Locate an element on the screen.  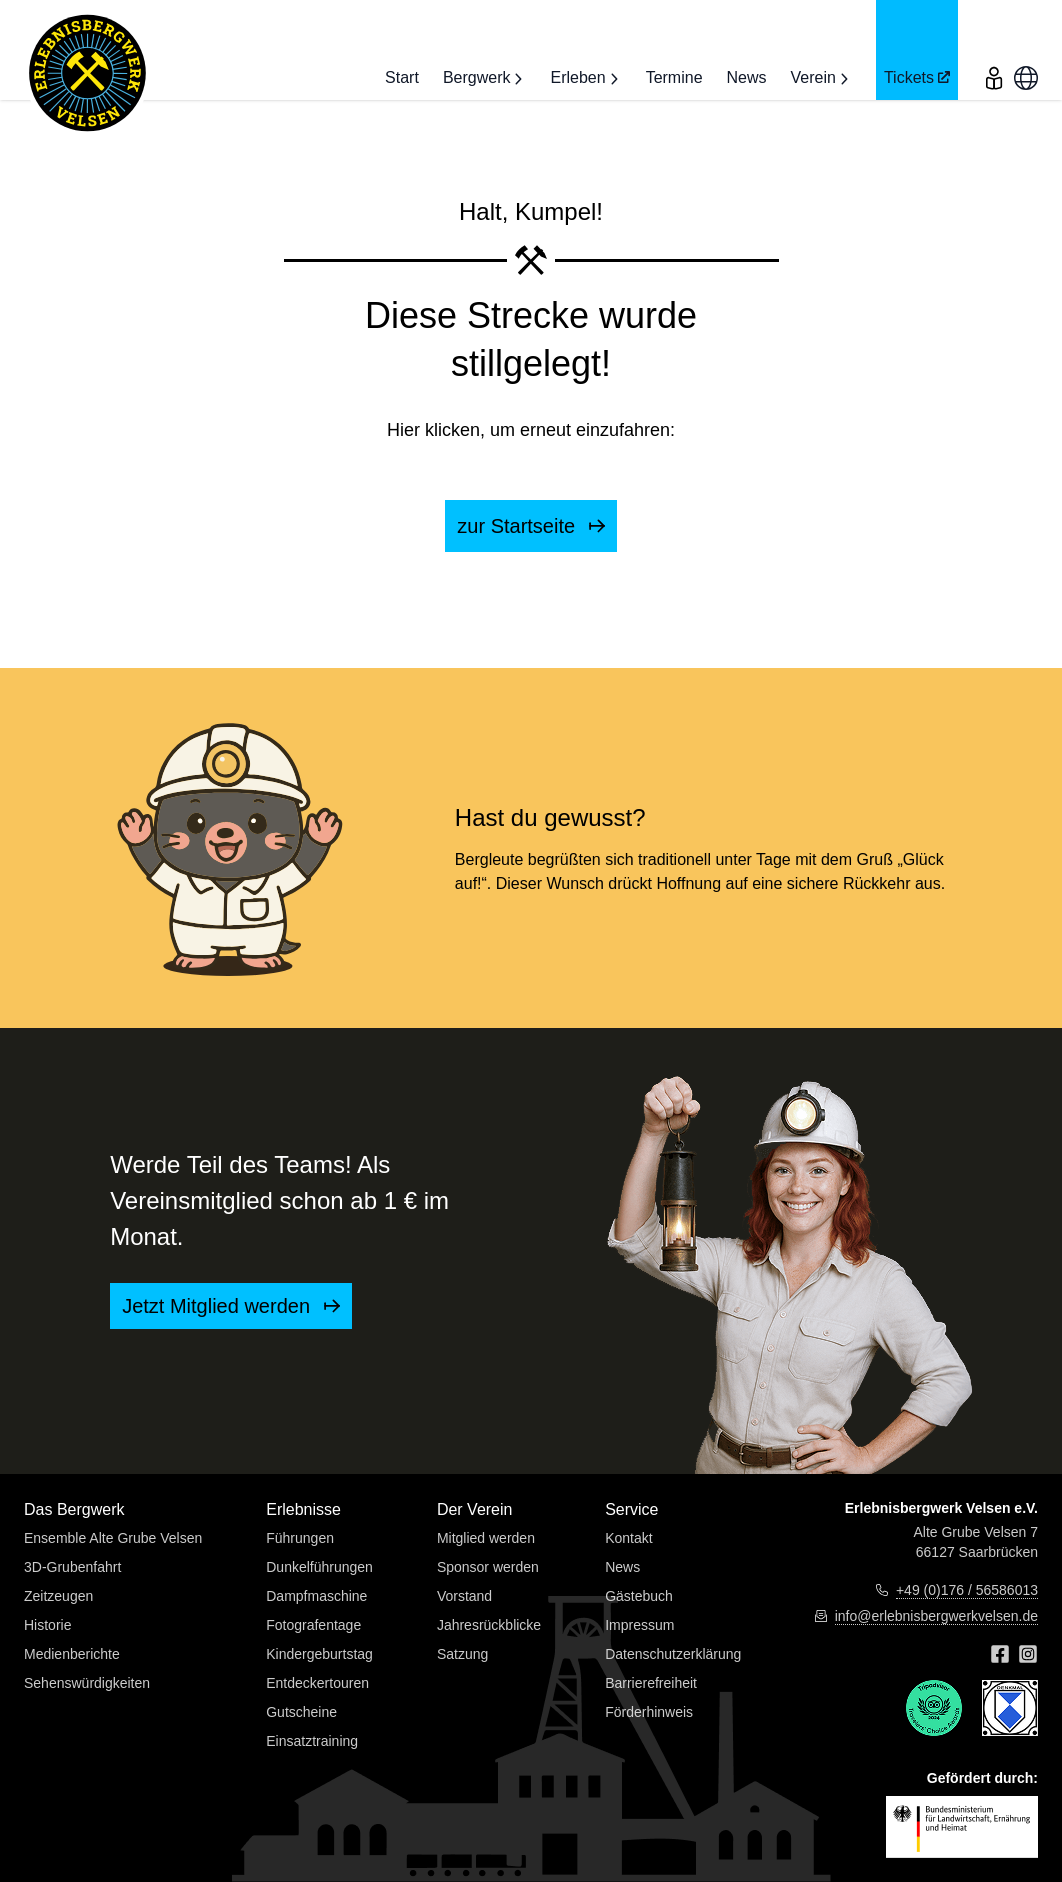
Tickets is located at coordinates (917, 78).